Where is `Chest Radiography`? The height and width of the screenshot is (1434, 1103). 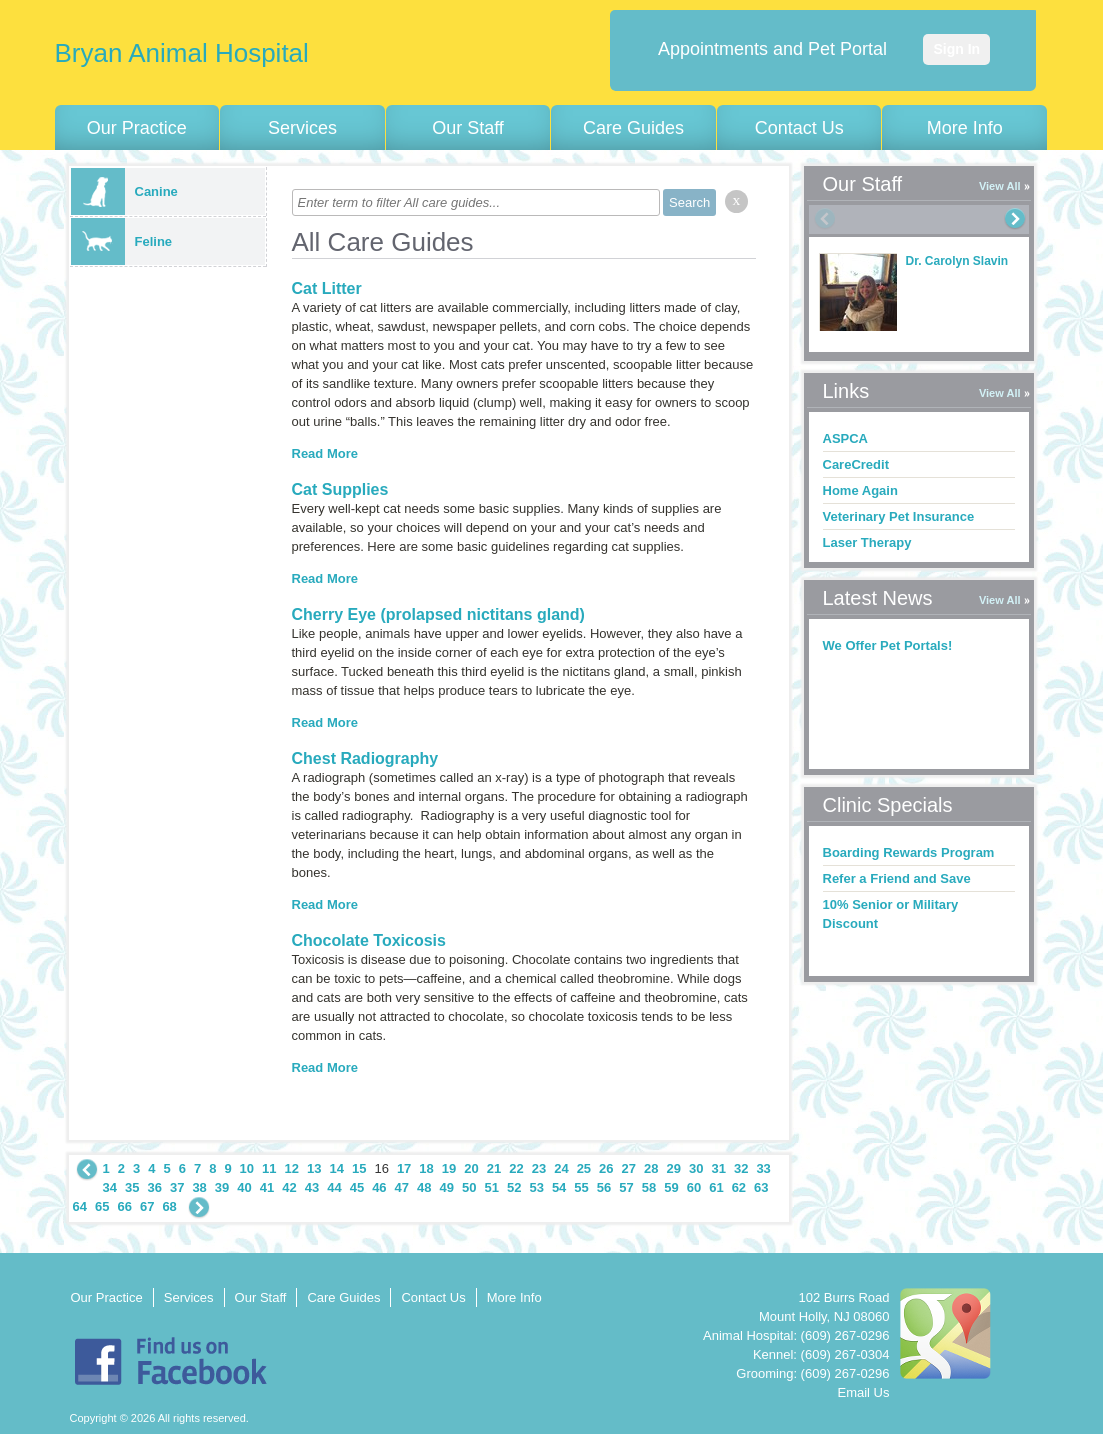
Chest Radiography is located at coordinates (365, 758).